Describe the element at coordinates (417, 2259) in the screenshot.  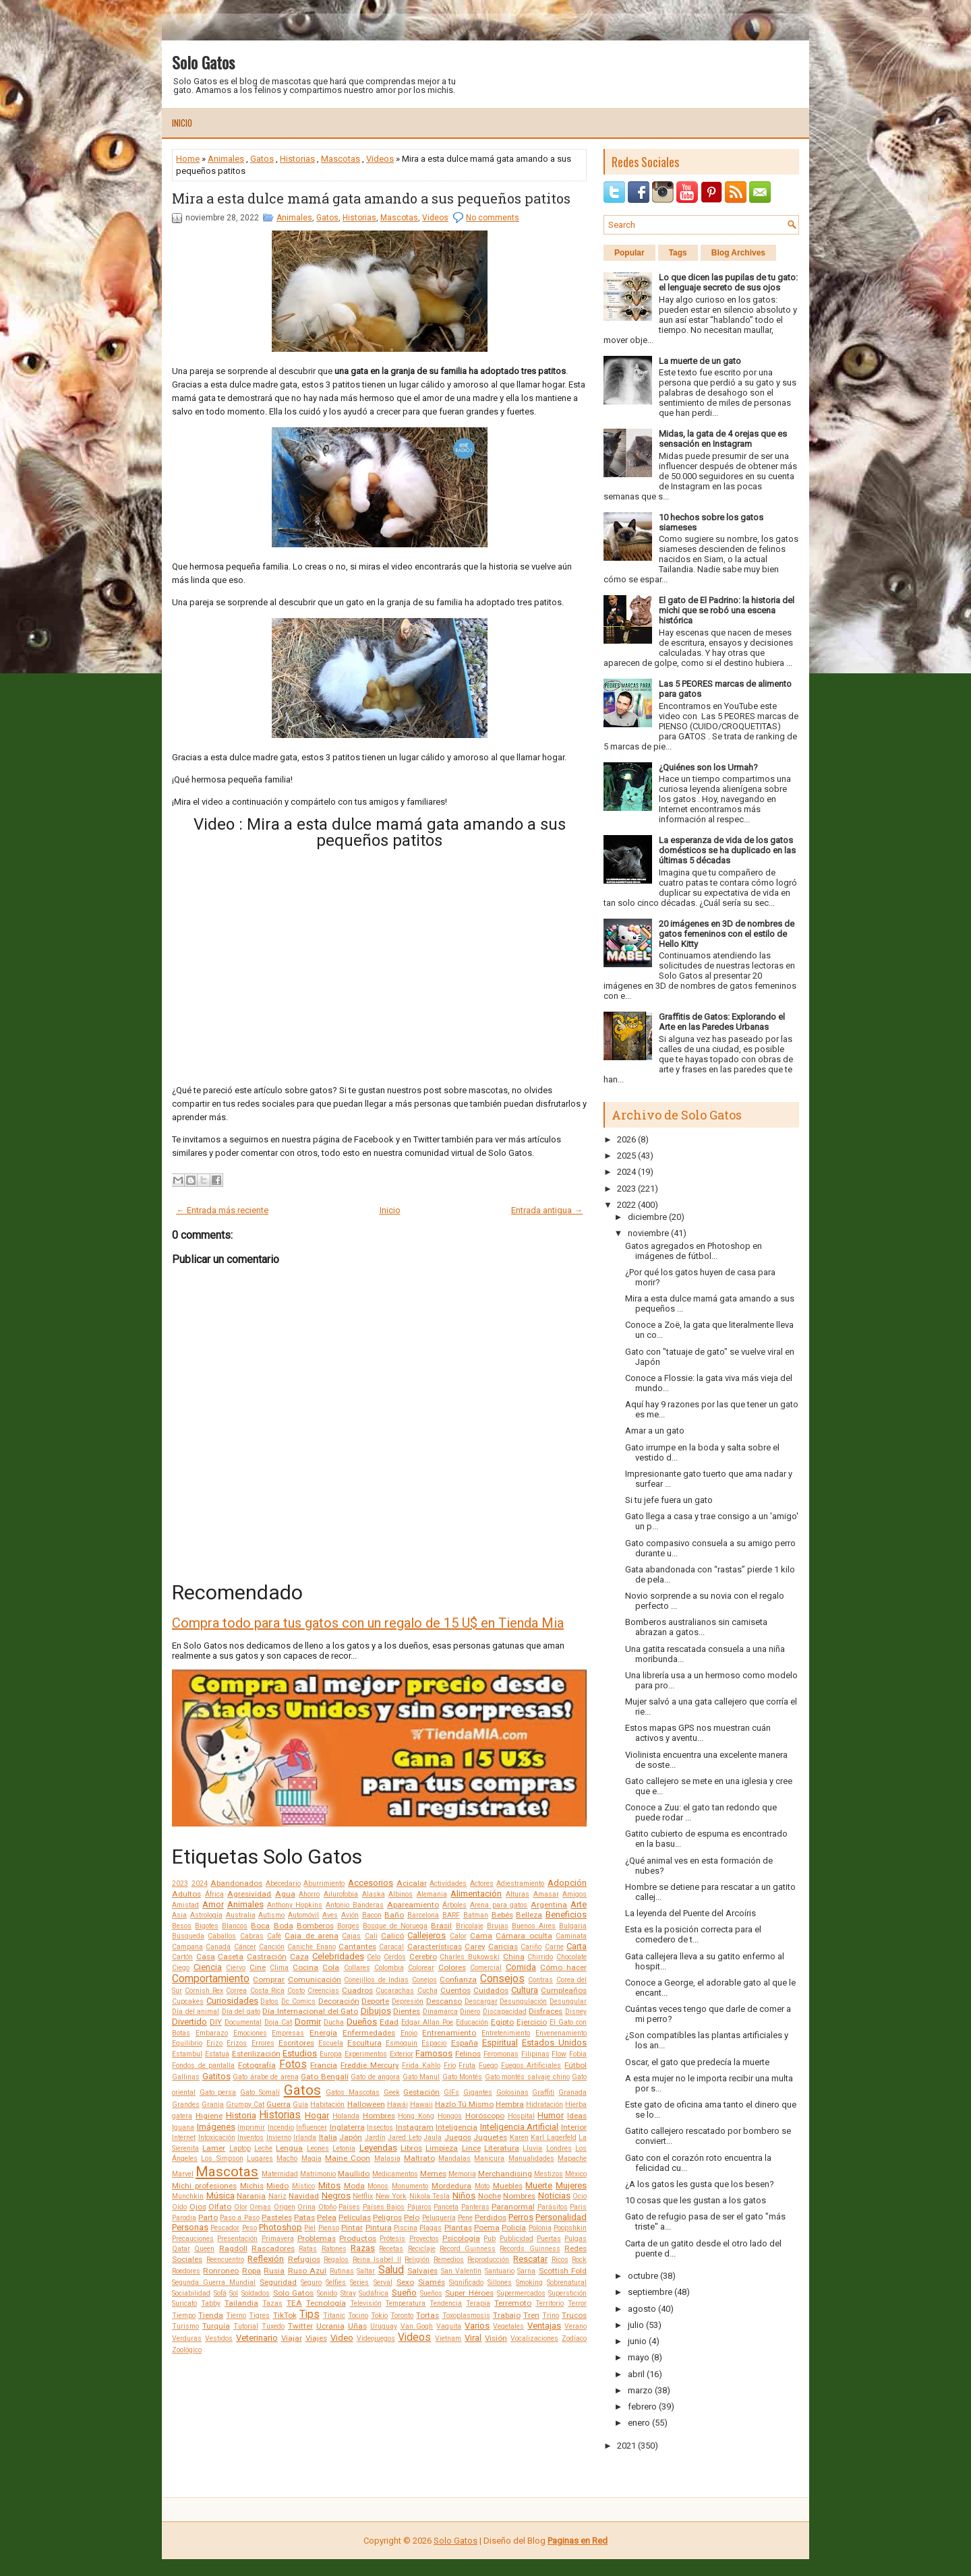
I see `Religión` at that location.